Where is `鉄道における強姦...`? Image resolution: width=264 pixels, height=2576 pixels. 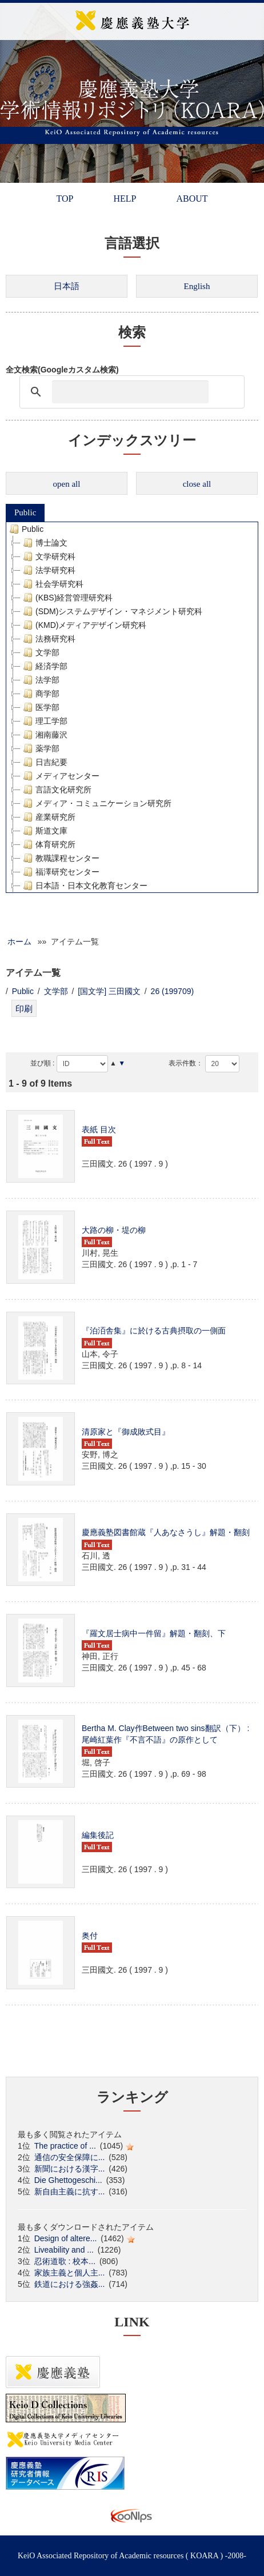 鉄道における強姦... is located at coordinates (69, 2284).